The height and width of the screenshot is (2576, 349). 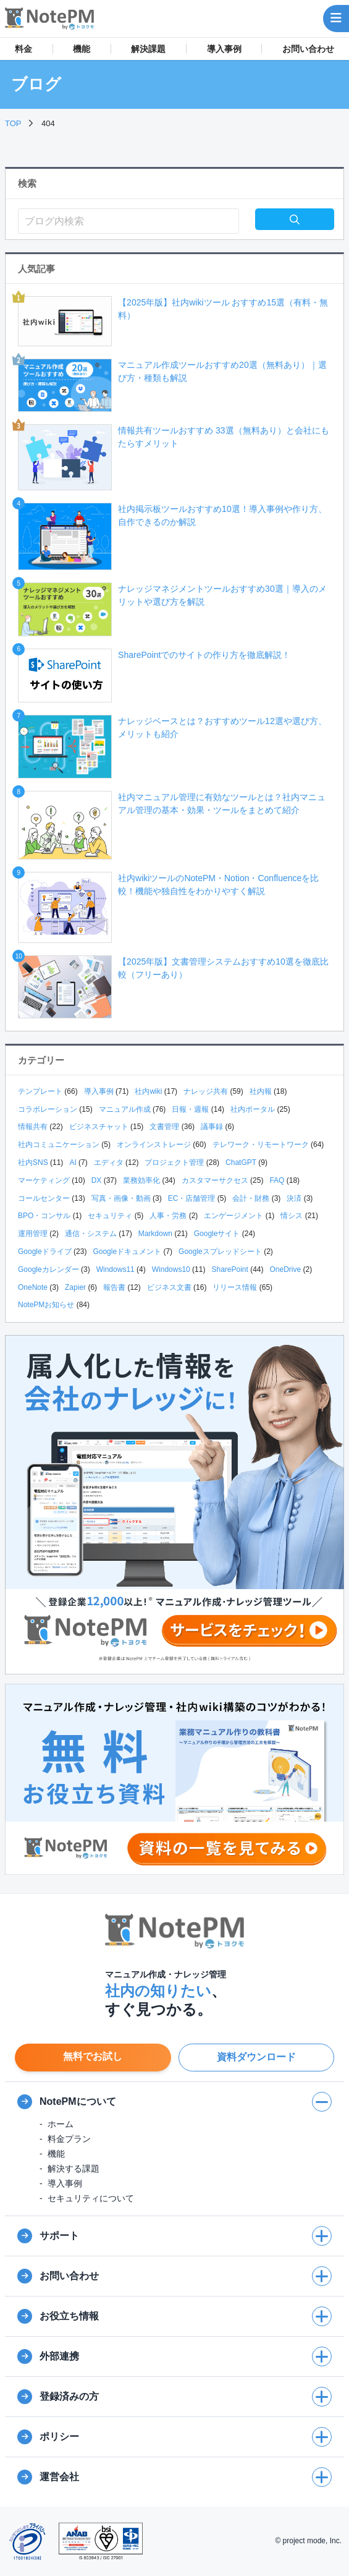 What do you see at coordinates (229, 1269) in the screenshot?
I see `SharePoint` at bounding box center [229, 1269].